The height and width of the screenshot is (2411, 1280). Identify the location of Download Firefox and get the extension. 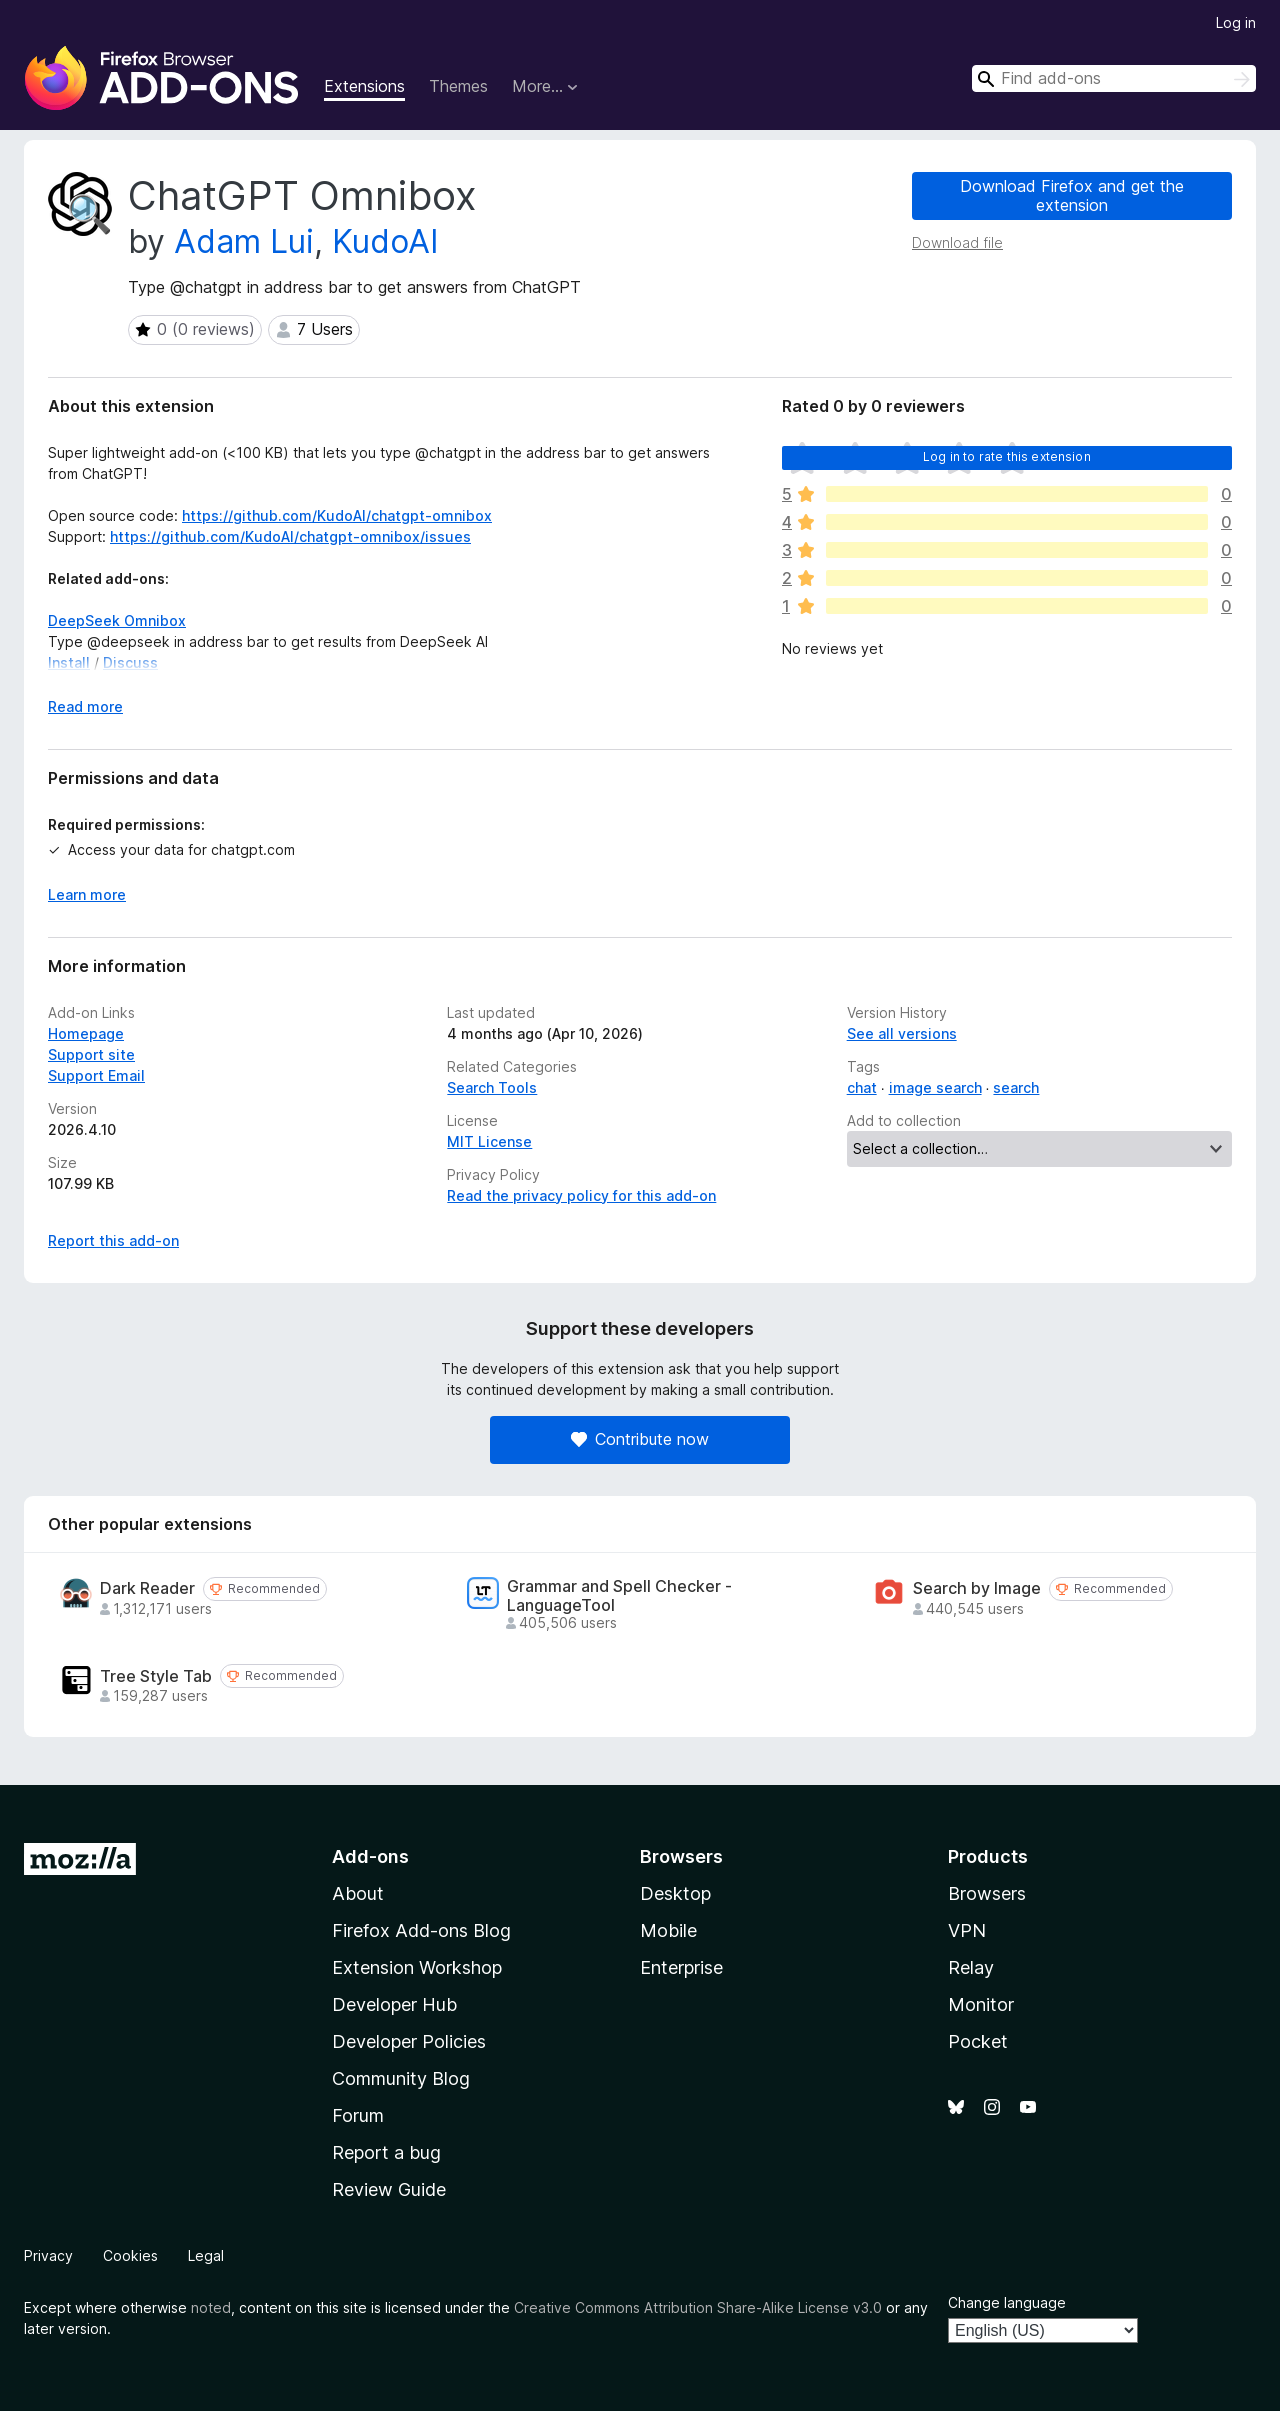
(1072, 195).